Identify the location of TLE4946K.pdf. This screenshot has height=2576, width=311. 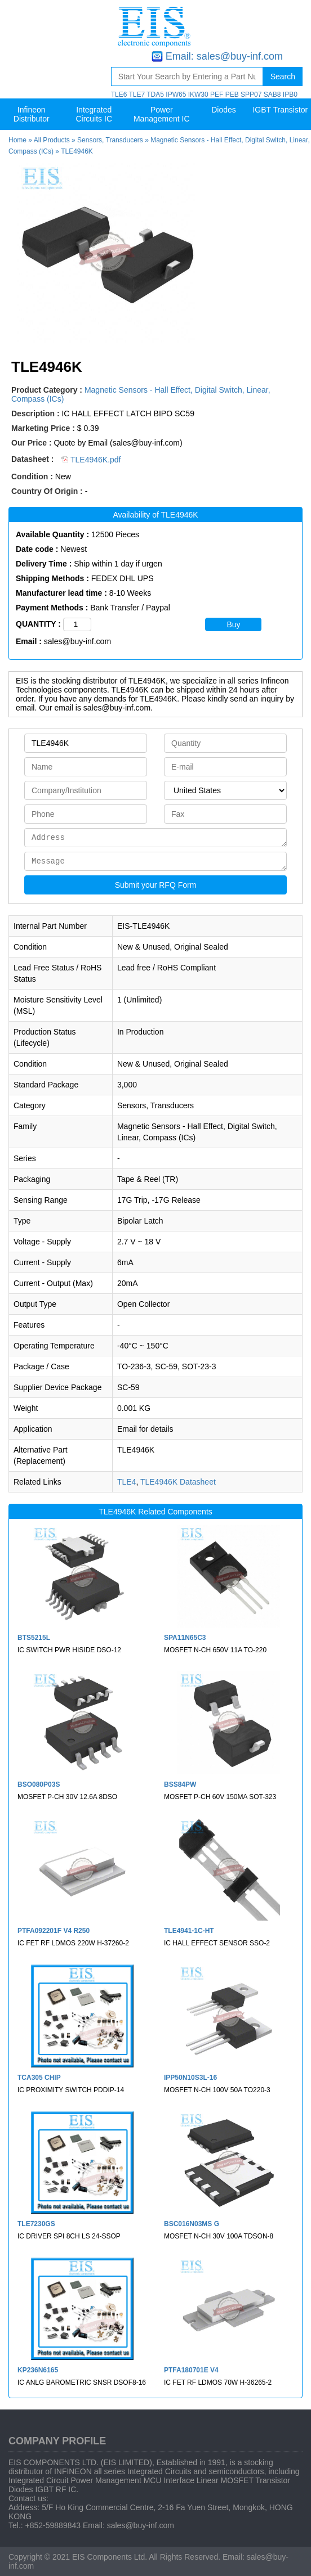
(91, 459).